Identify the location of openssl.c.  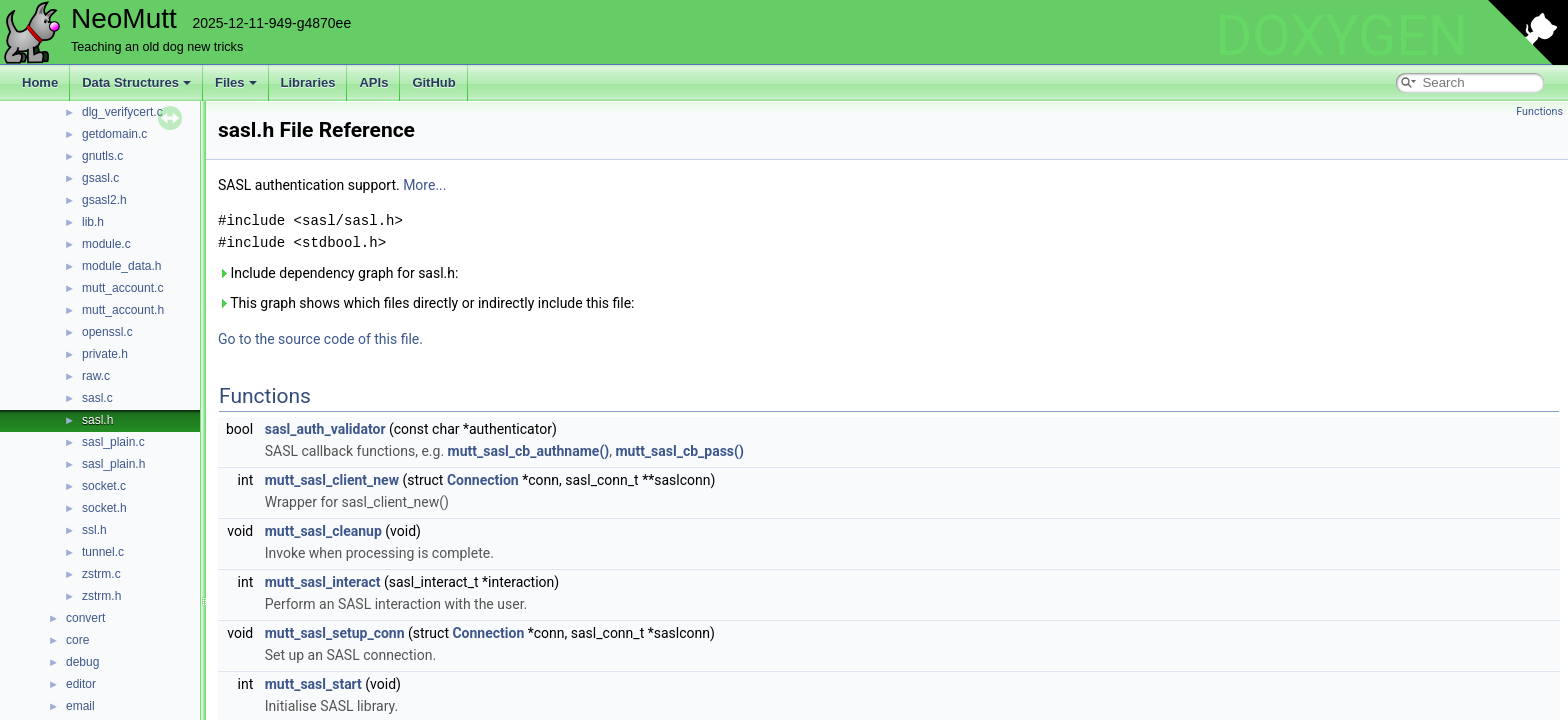
(107, 332).